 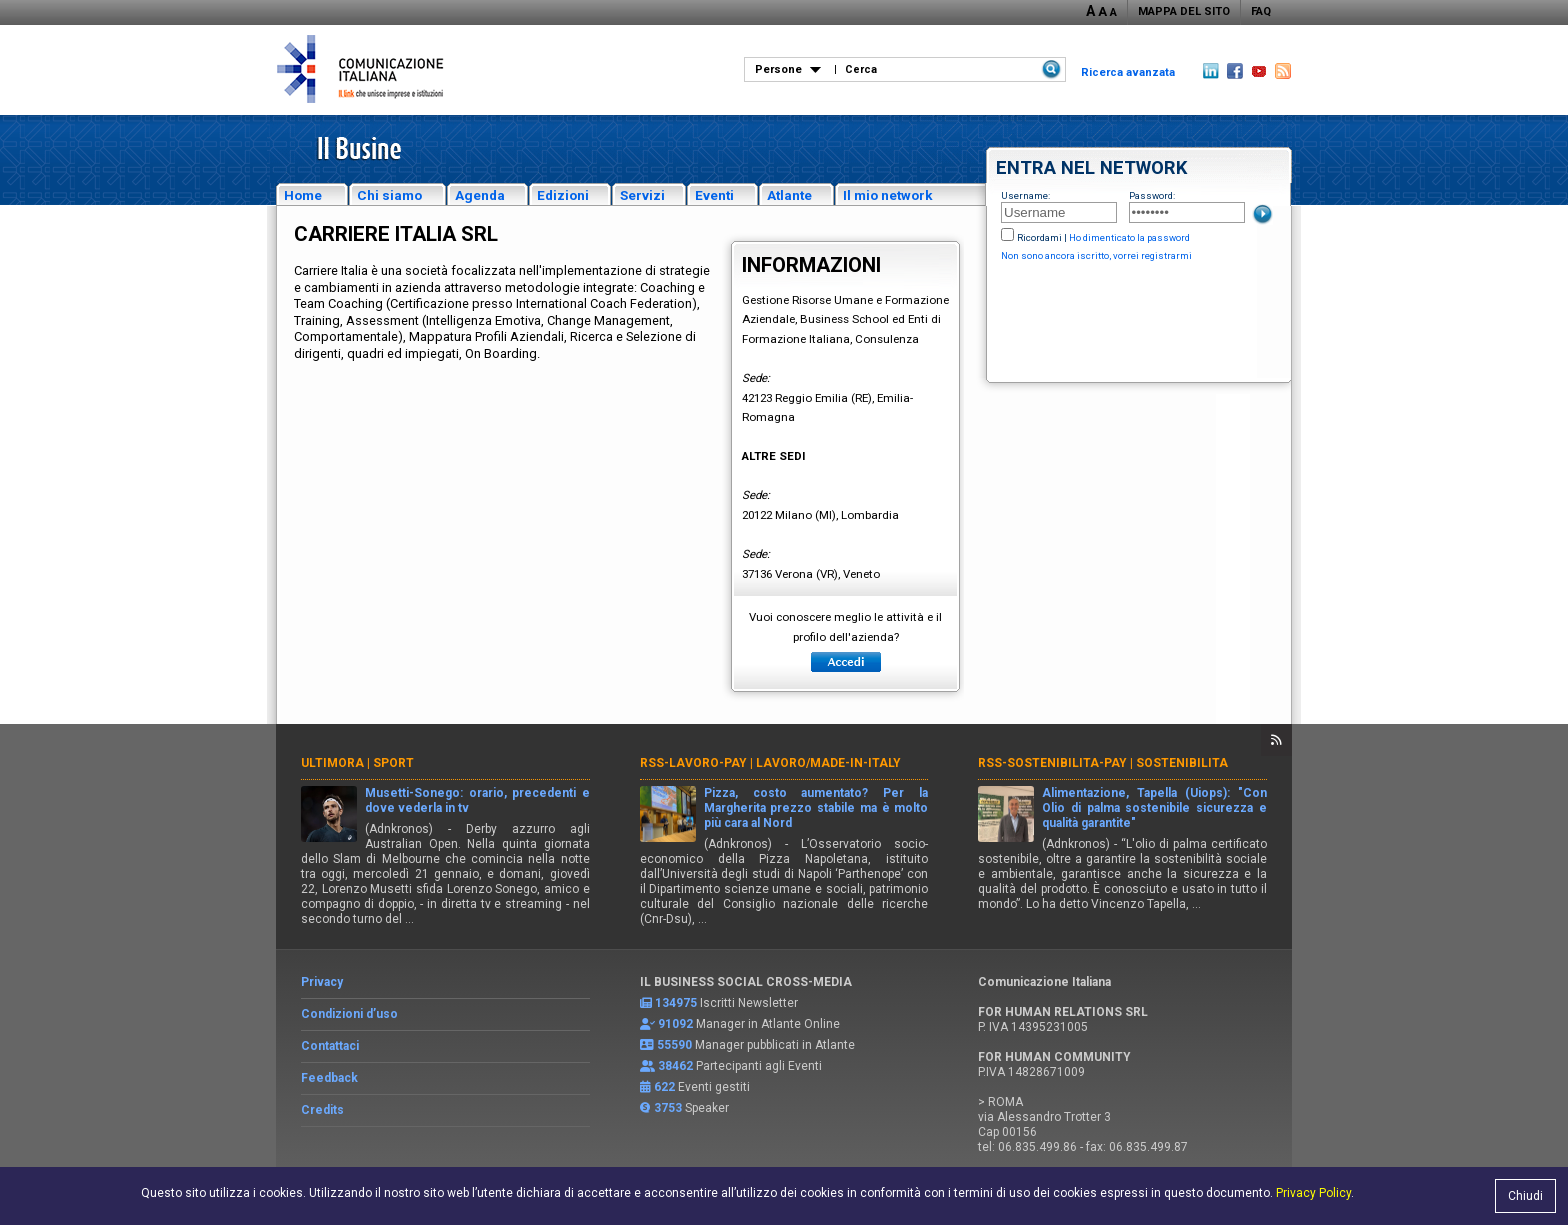 I want to click on 3753, so click(x=668, y=1108).